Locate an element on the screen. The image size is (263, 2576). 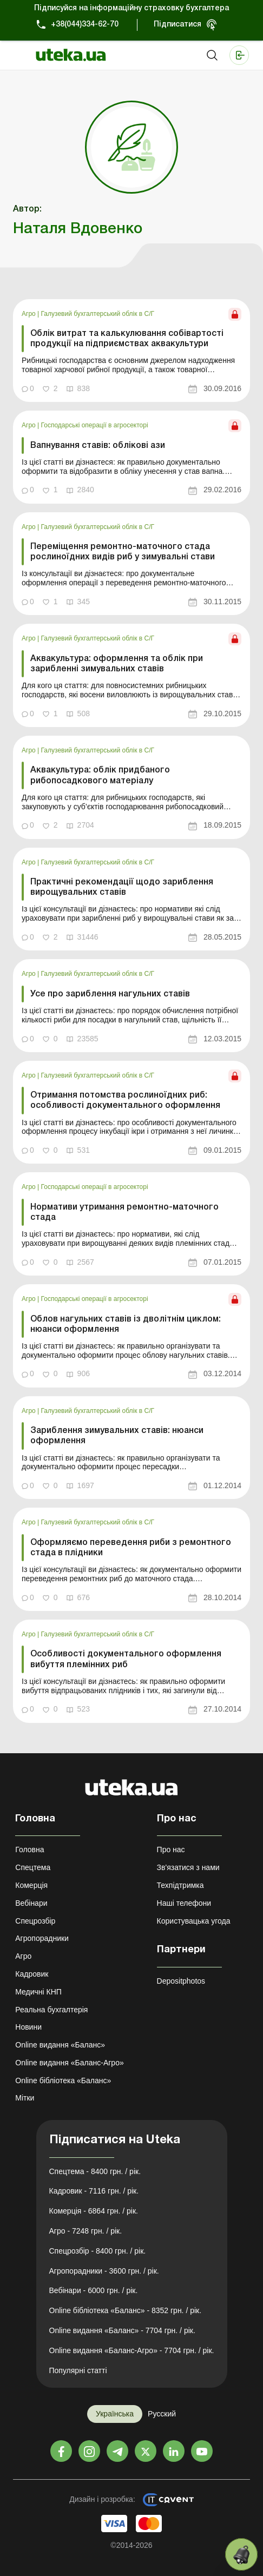
Комерція is located at coordinates (31, 1885).